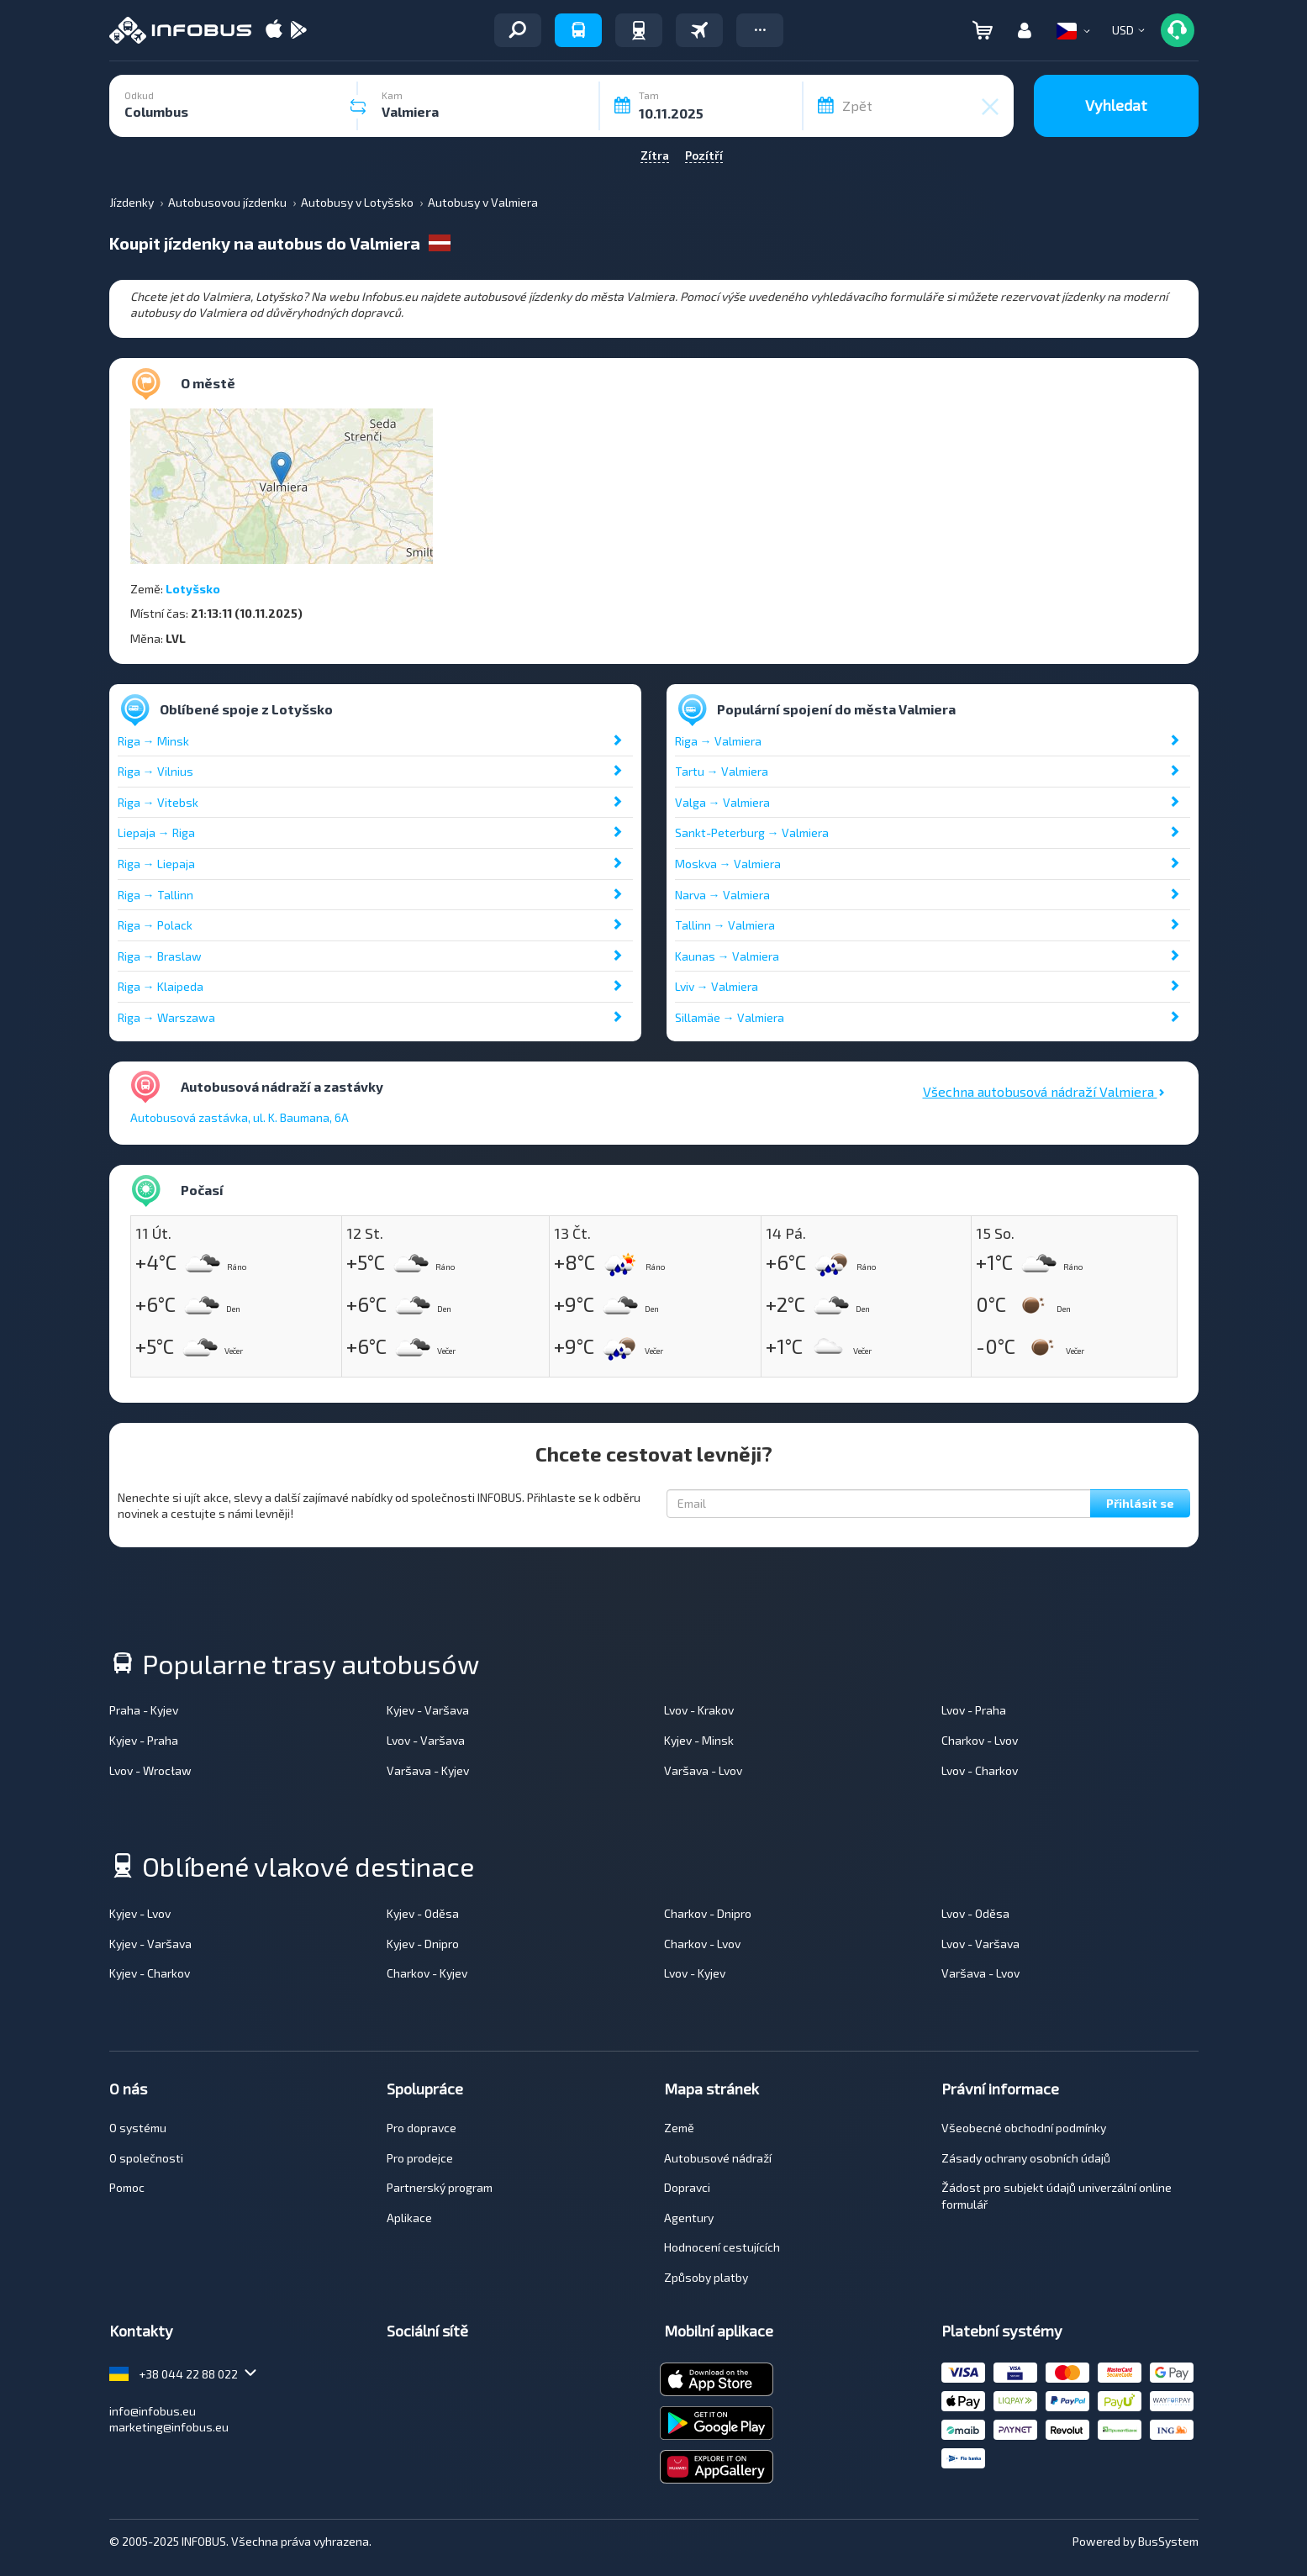  I want to click on Sankt-Peterburg → Valmiera, so click(752, 832).